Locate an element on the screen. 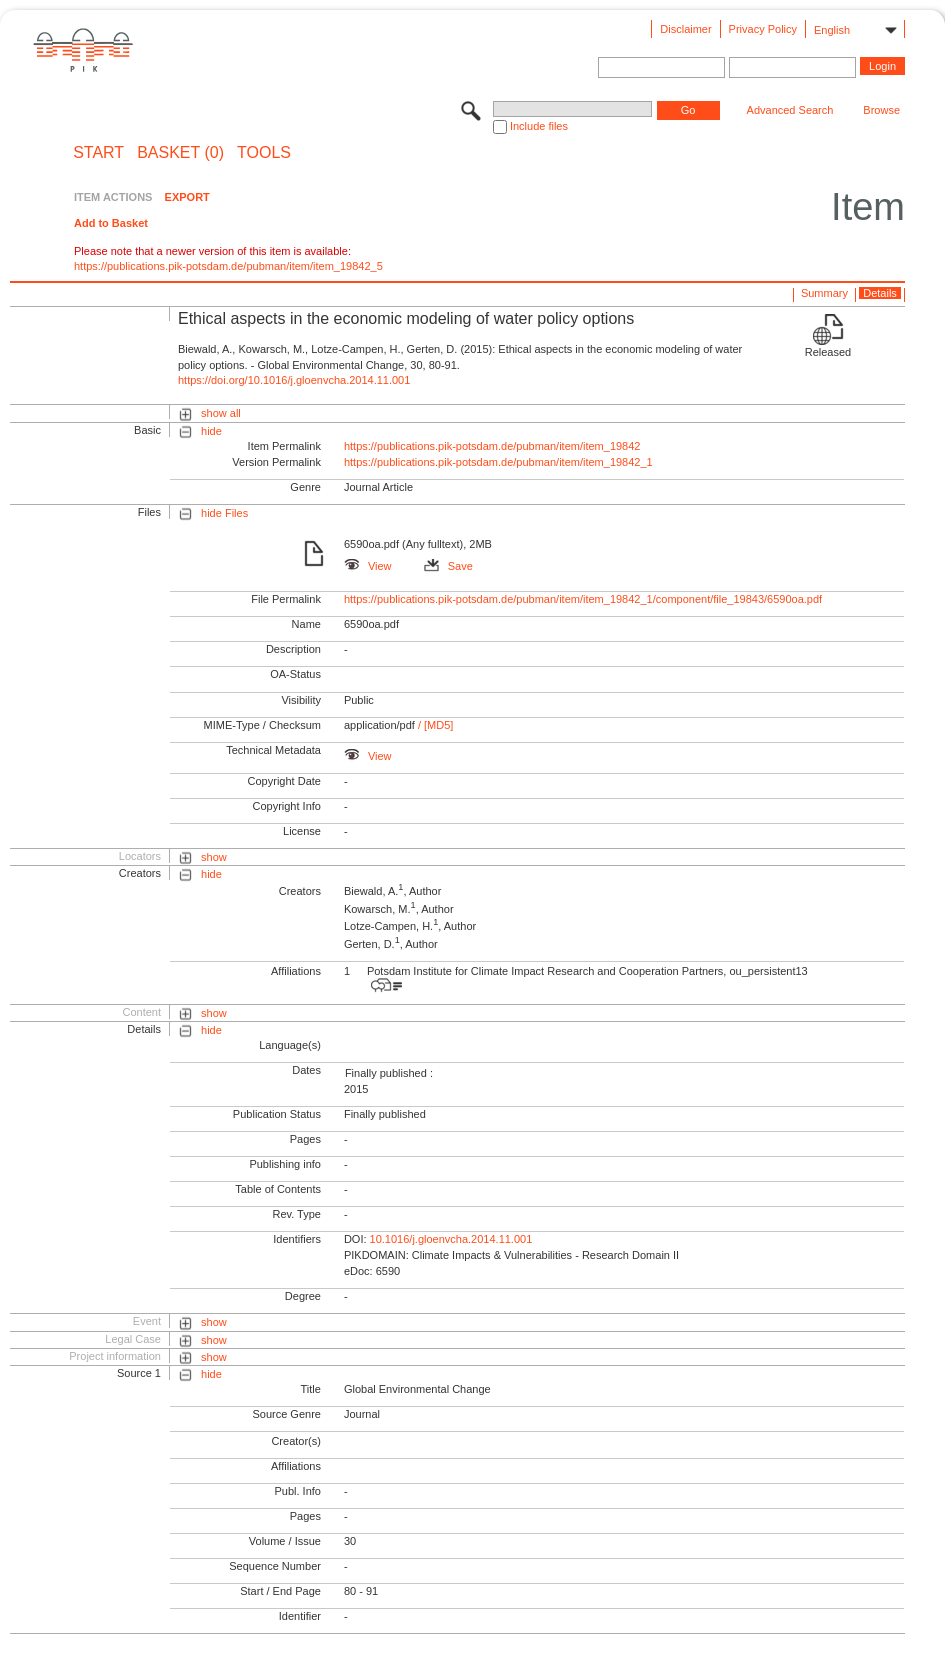 This screenshot has height=1666, width=945. Browse is located at coordinates (881, 110).